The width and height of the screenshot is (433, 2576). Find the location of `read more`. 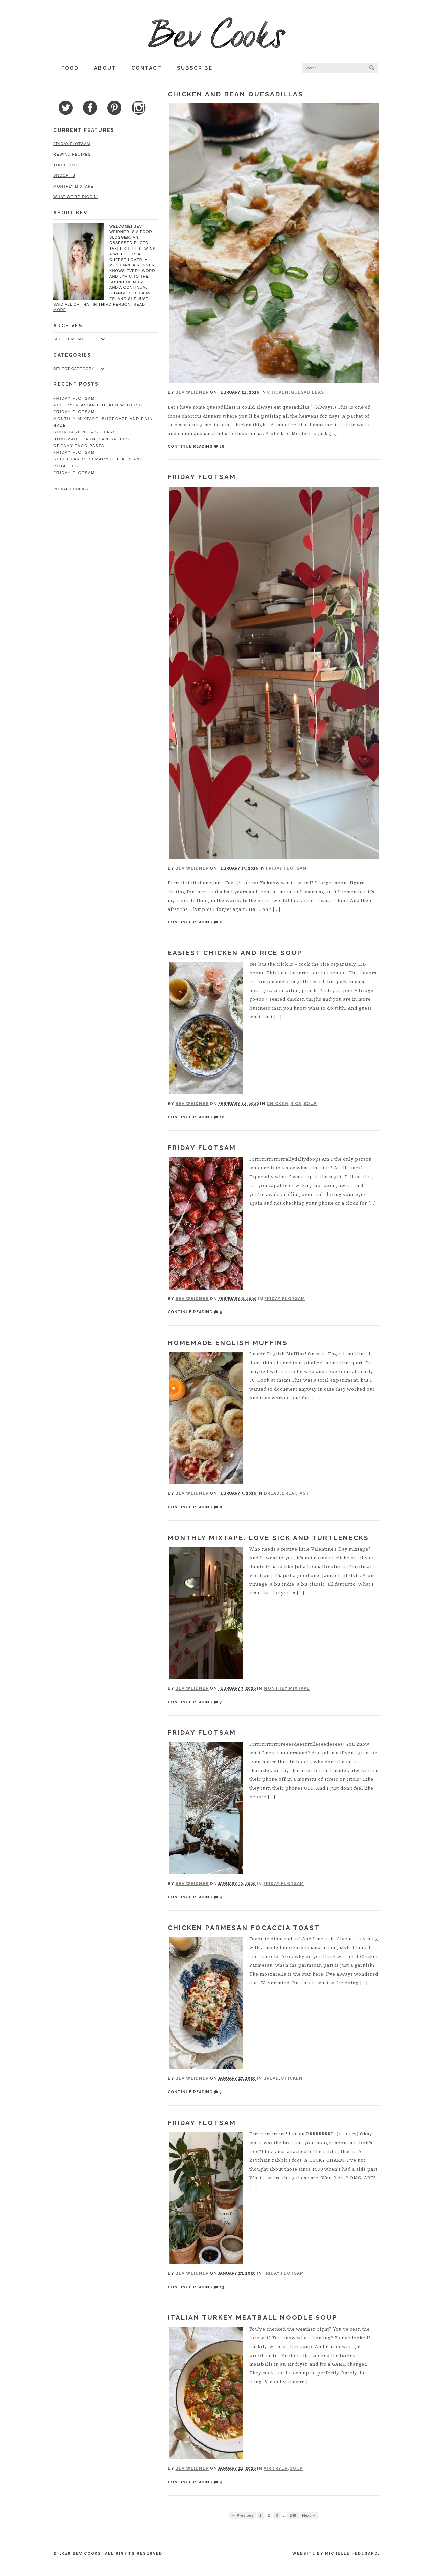

read more is located at coordinates (134, 304).